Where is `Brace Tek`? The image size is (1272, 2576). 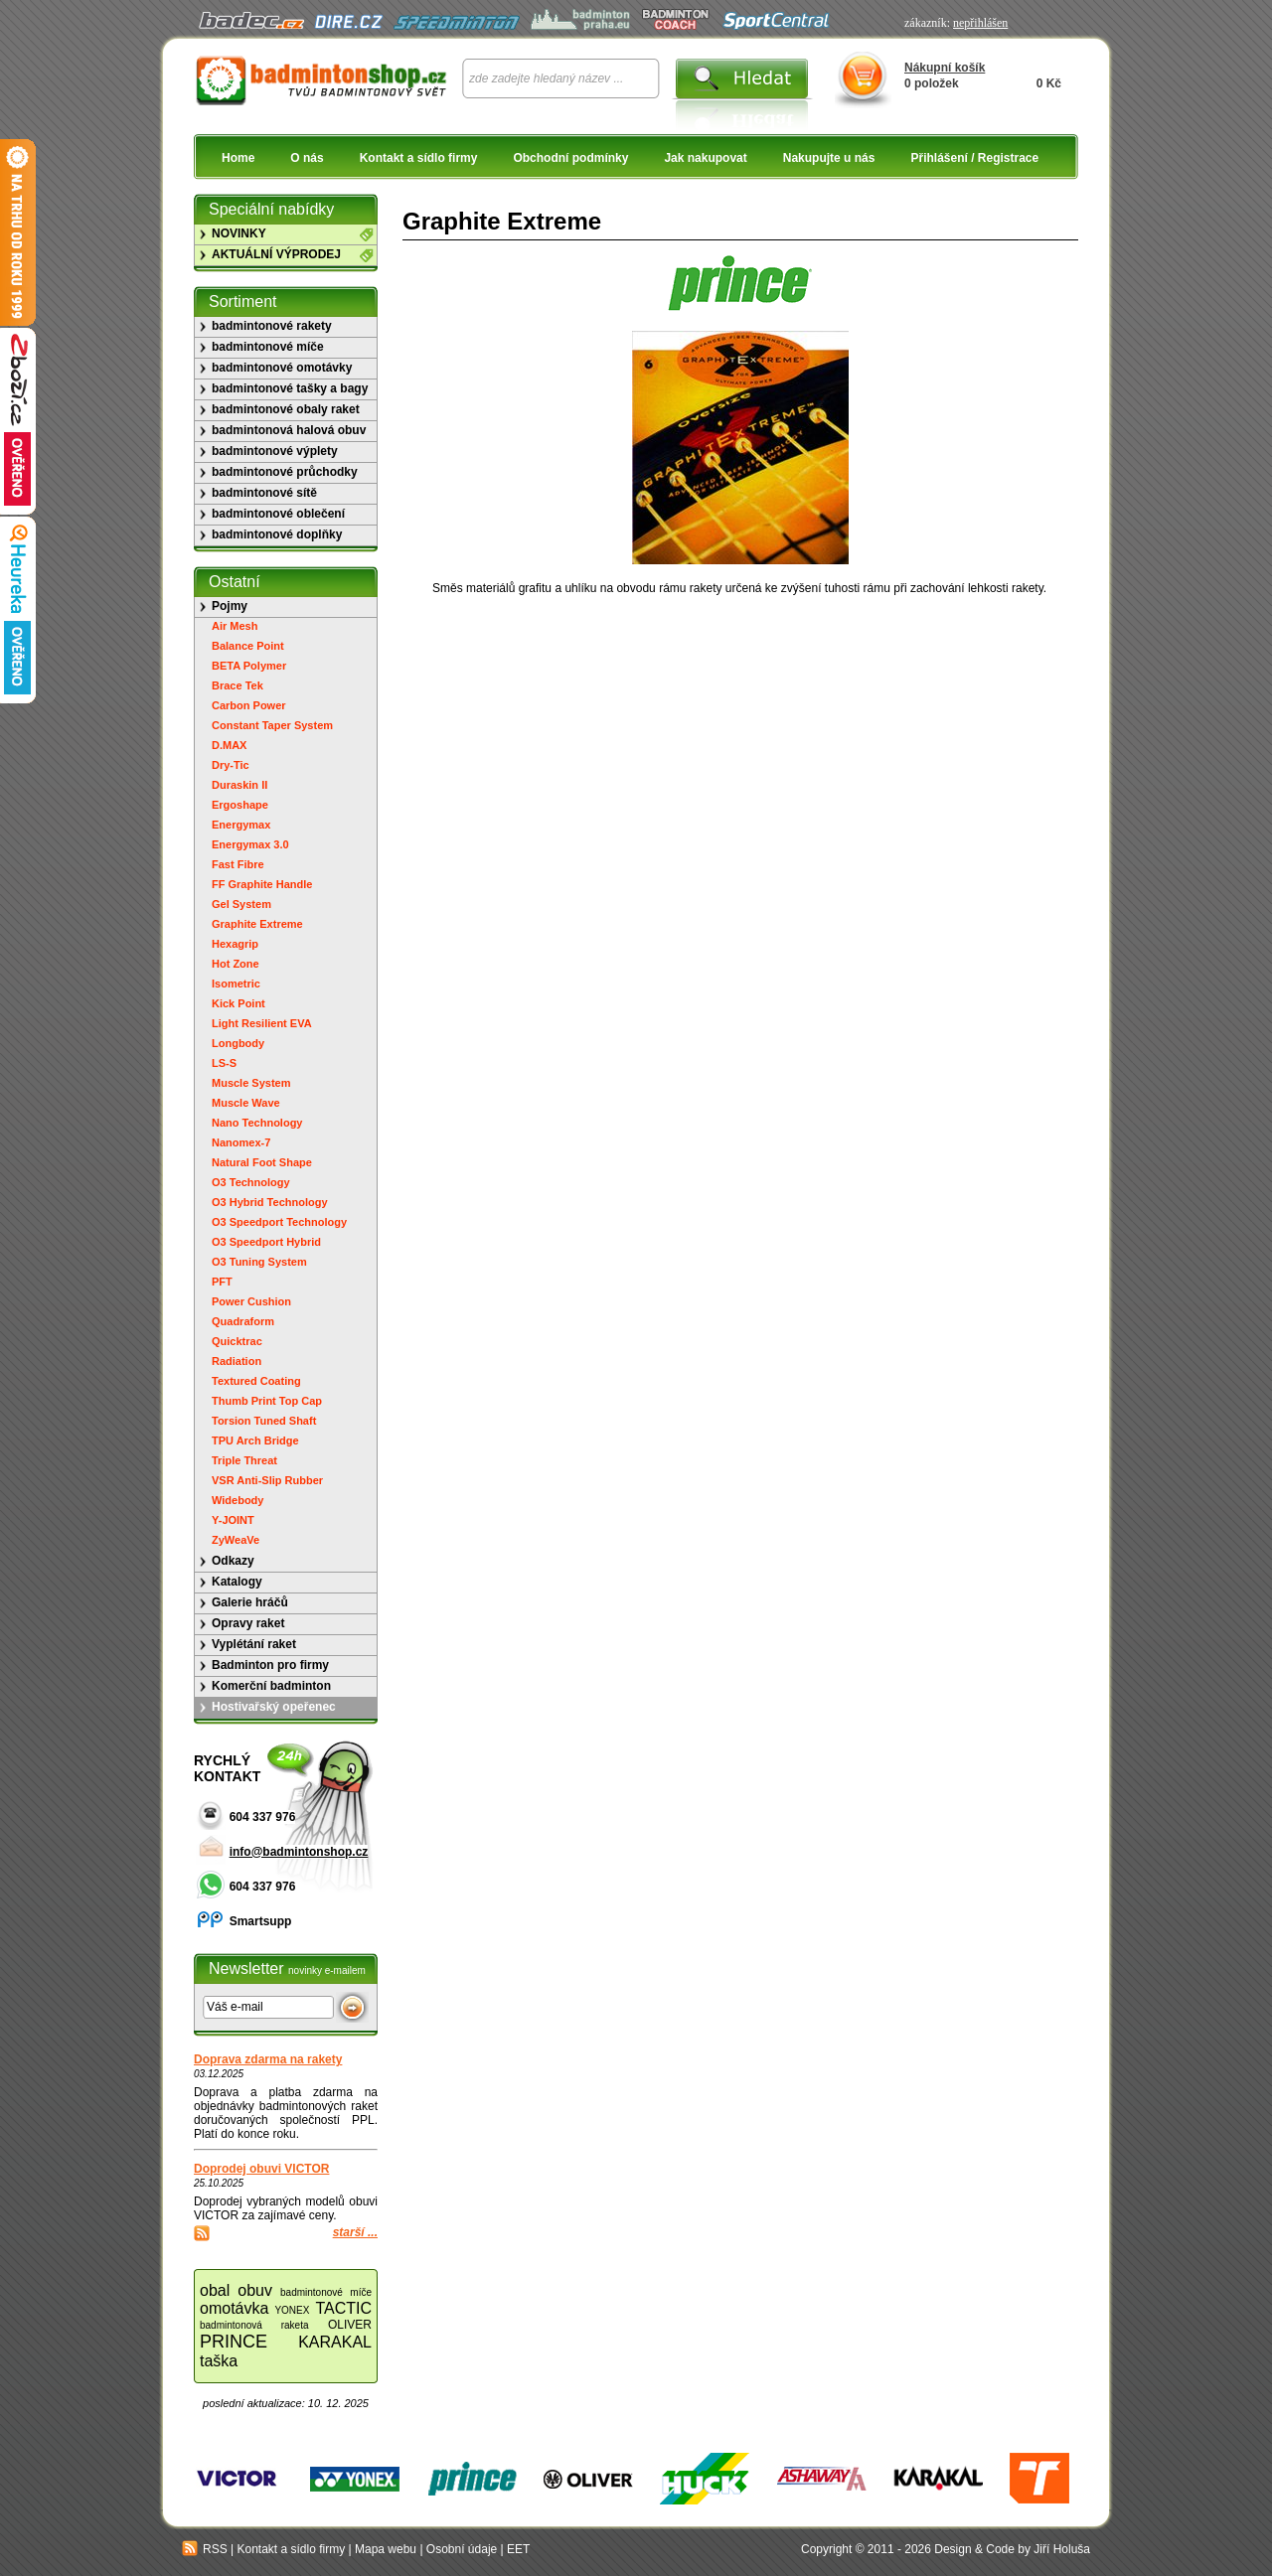 Brace Tek is located at coordinates (237, 685).